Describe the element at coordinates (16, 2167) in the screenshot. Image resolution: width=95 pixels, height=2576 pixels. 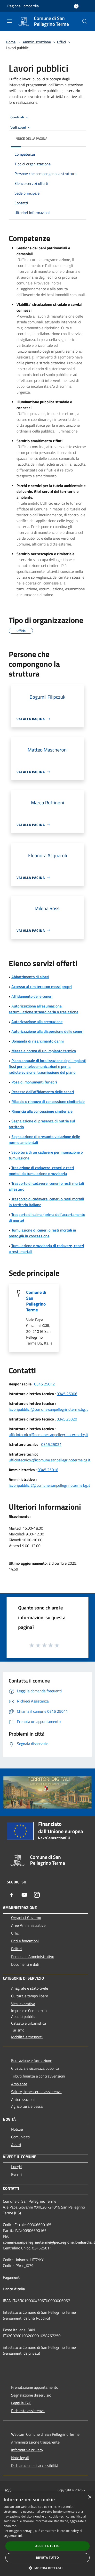
I see `Luoghi` at that location.